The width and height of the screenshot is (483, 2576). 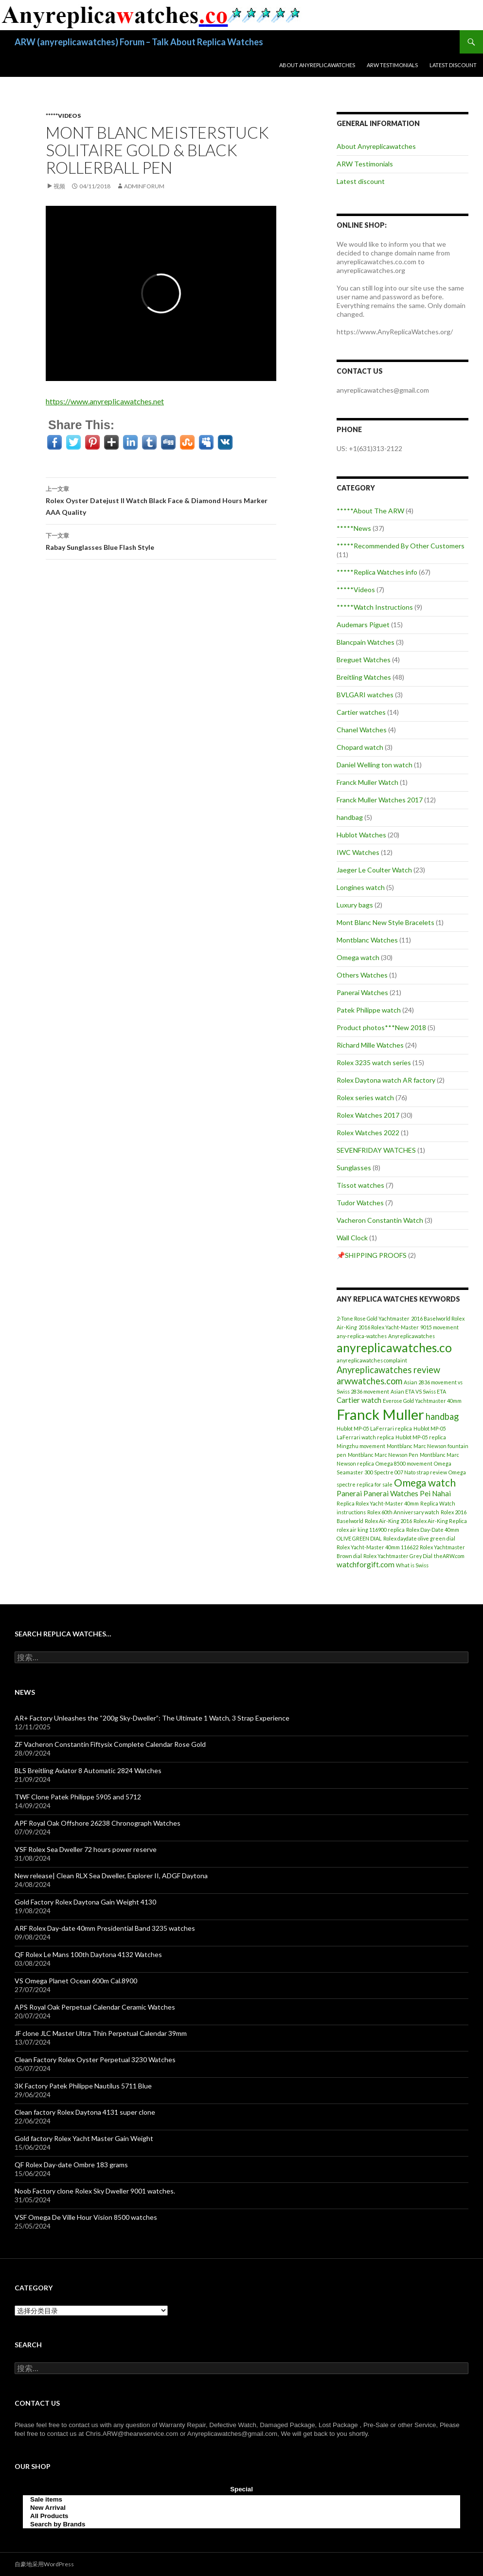 I want to click on Rolex Watches 2022, so click(x=368, y=1132).